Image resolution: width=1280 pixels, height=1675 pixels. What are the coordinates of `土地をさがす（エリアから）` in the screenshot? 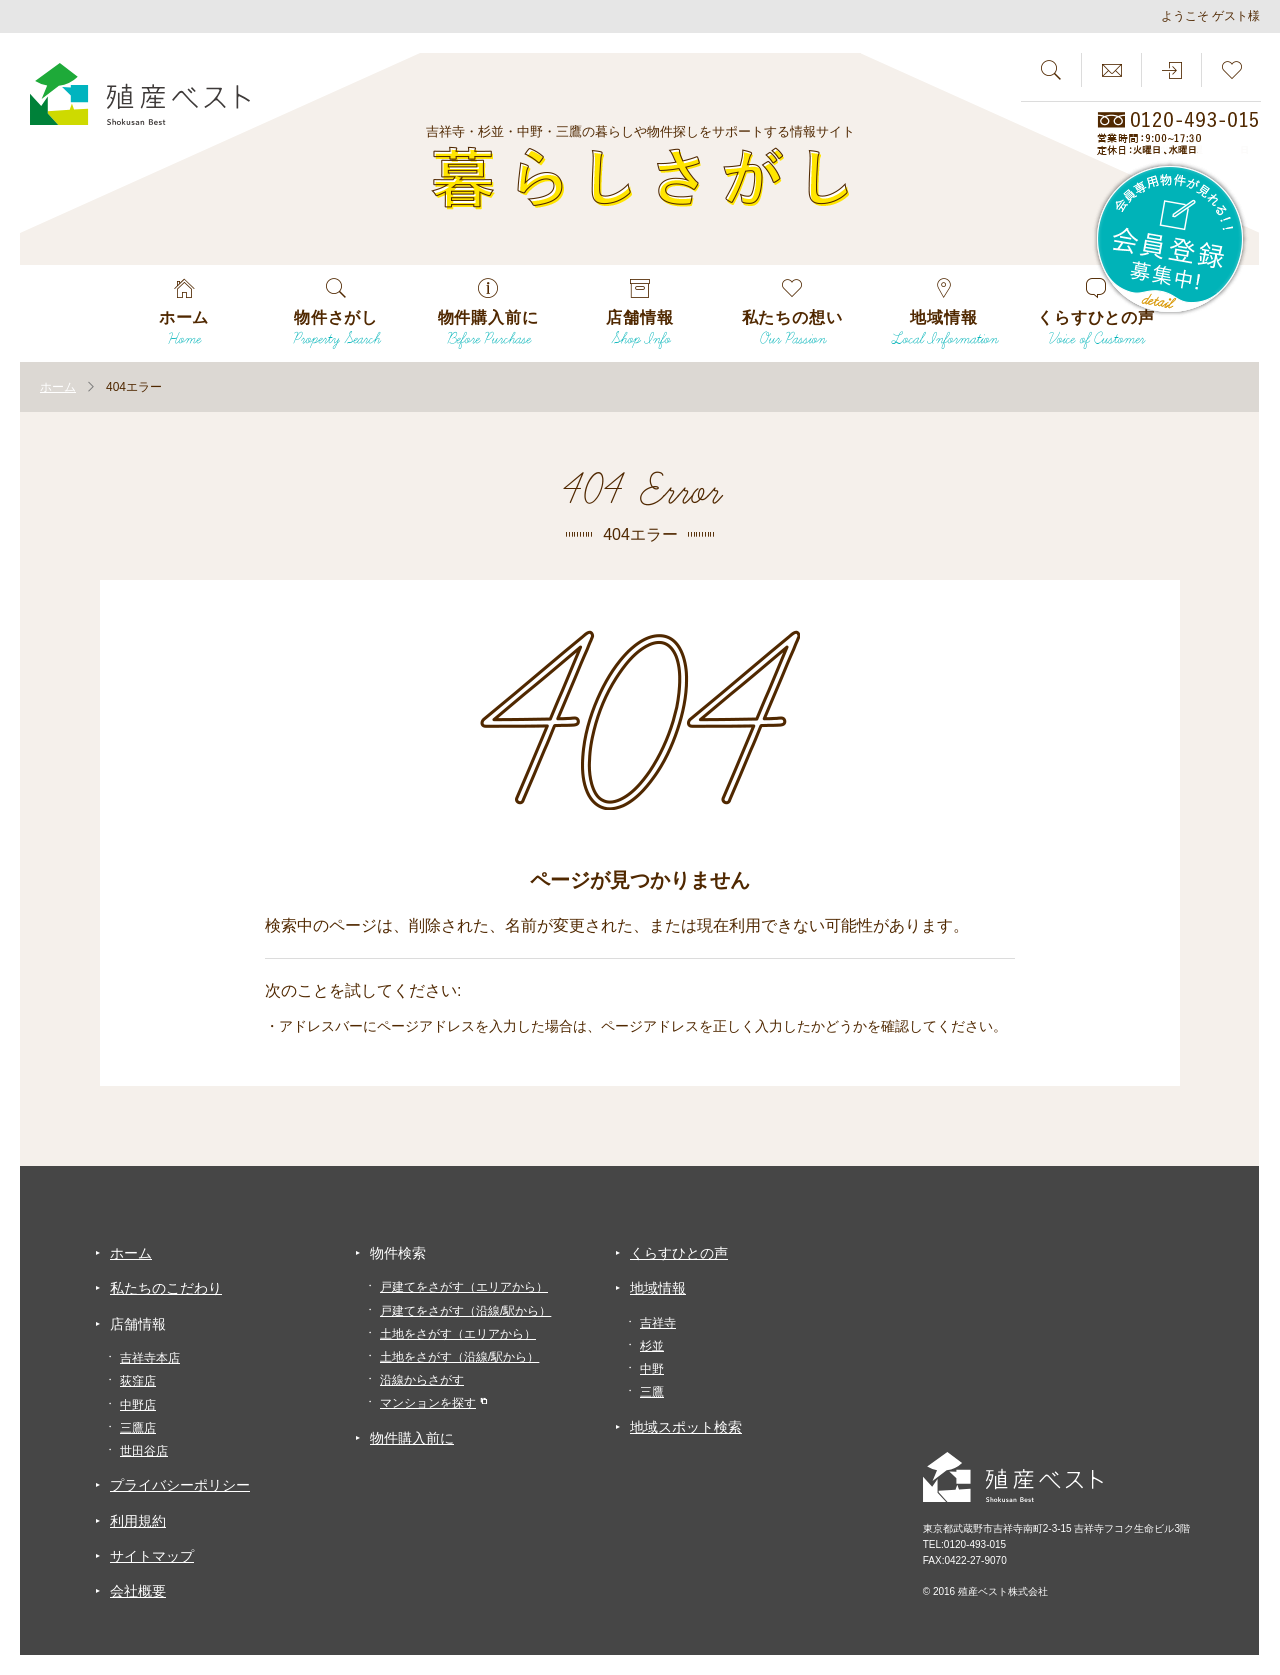 It's located at (458, 1334).